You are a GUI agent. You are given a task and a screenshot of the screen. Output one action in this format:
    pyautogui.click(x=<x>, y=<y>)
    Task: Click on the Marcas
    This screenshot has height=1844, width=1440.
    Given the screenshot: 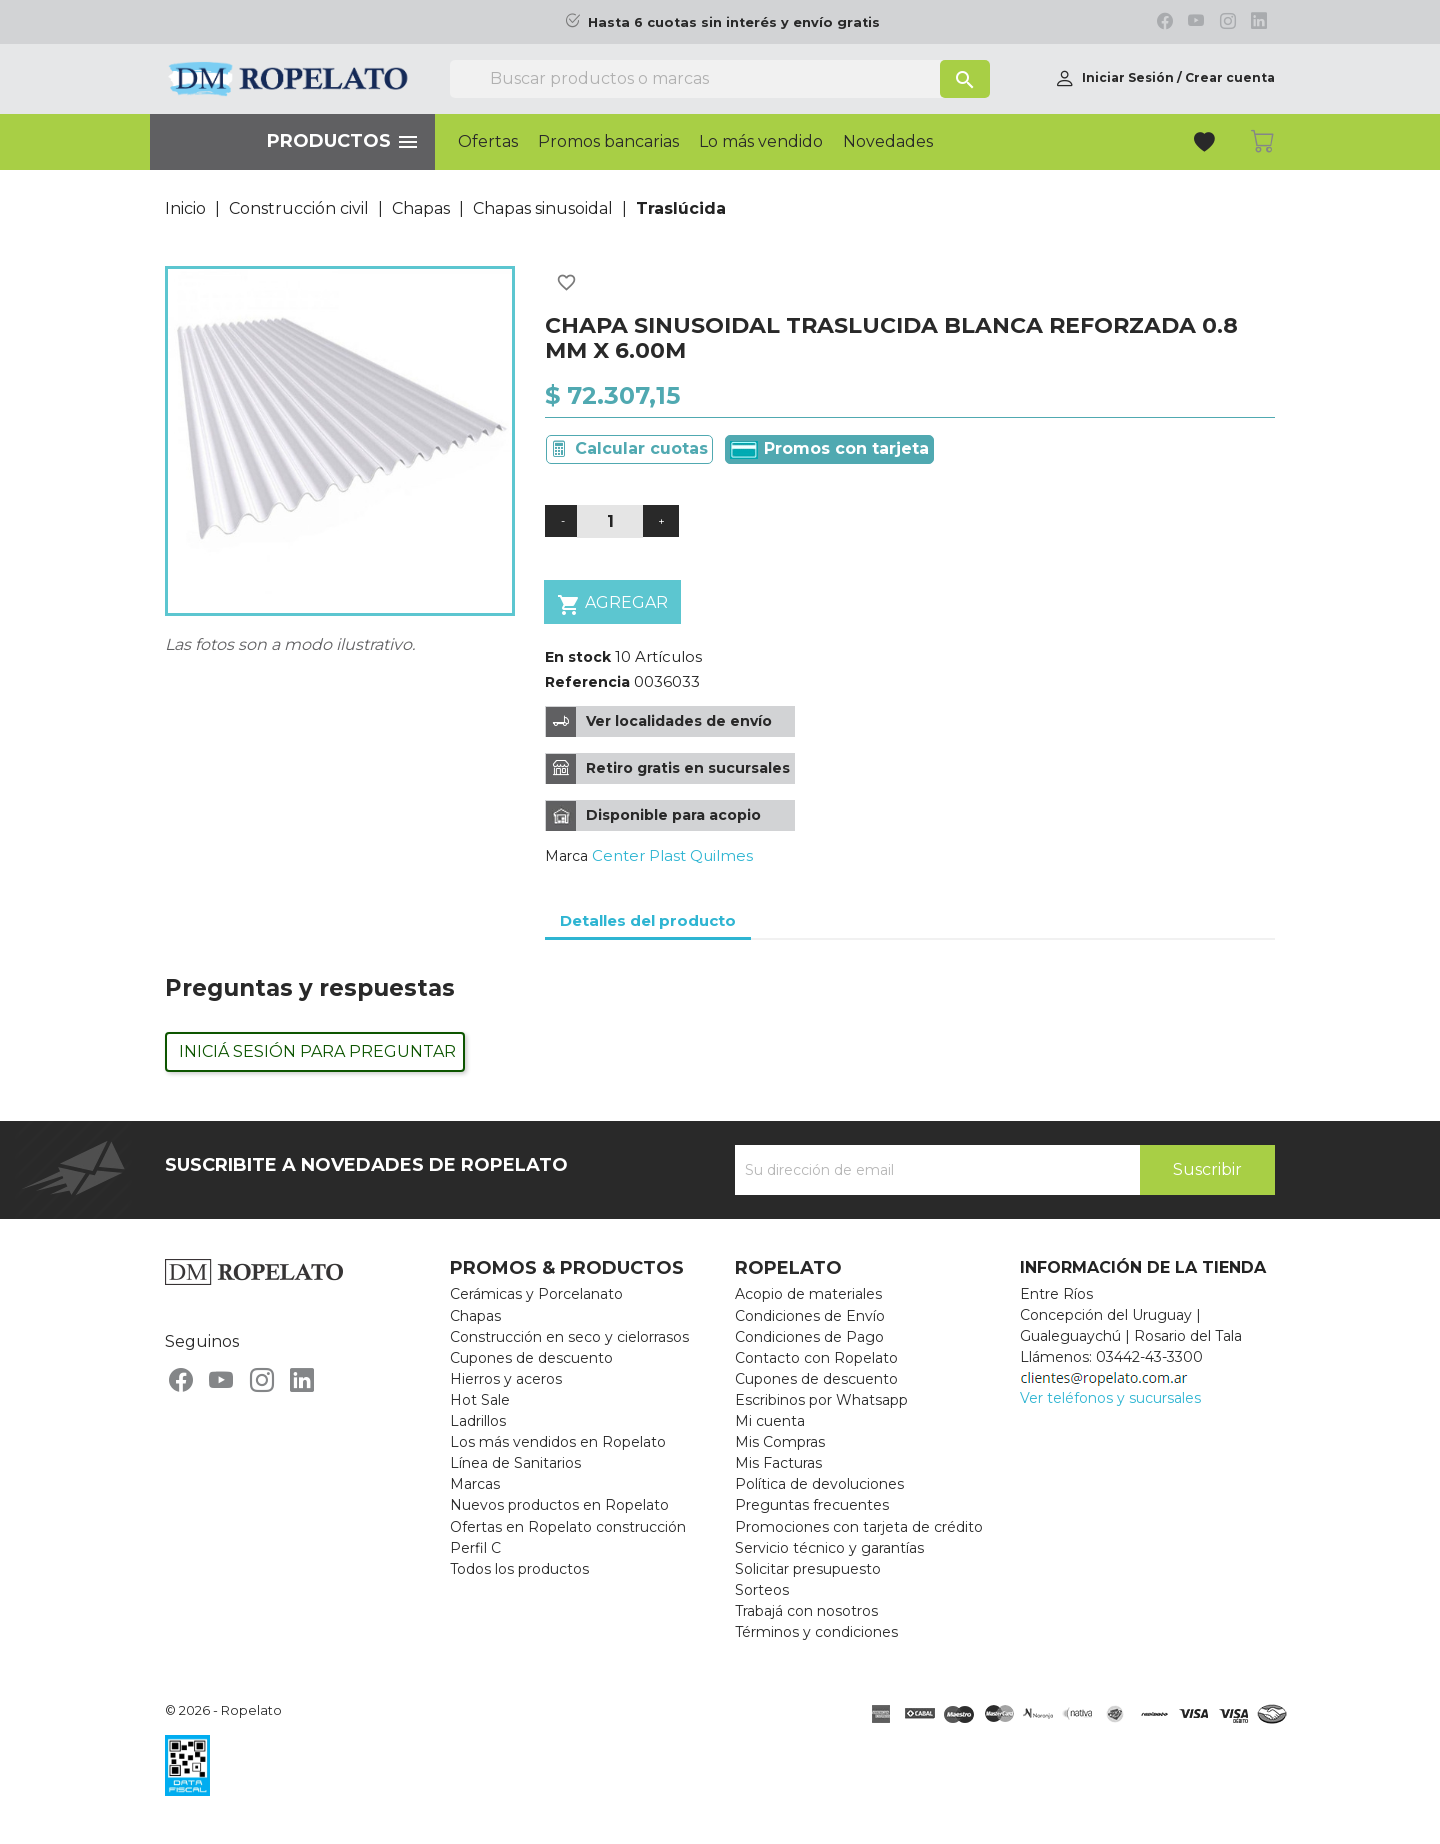 What is the action you would take?
    pyautogui.click(x=475, y=1484)
    